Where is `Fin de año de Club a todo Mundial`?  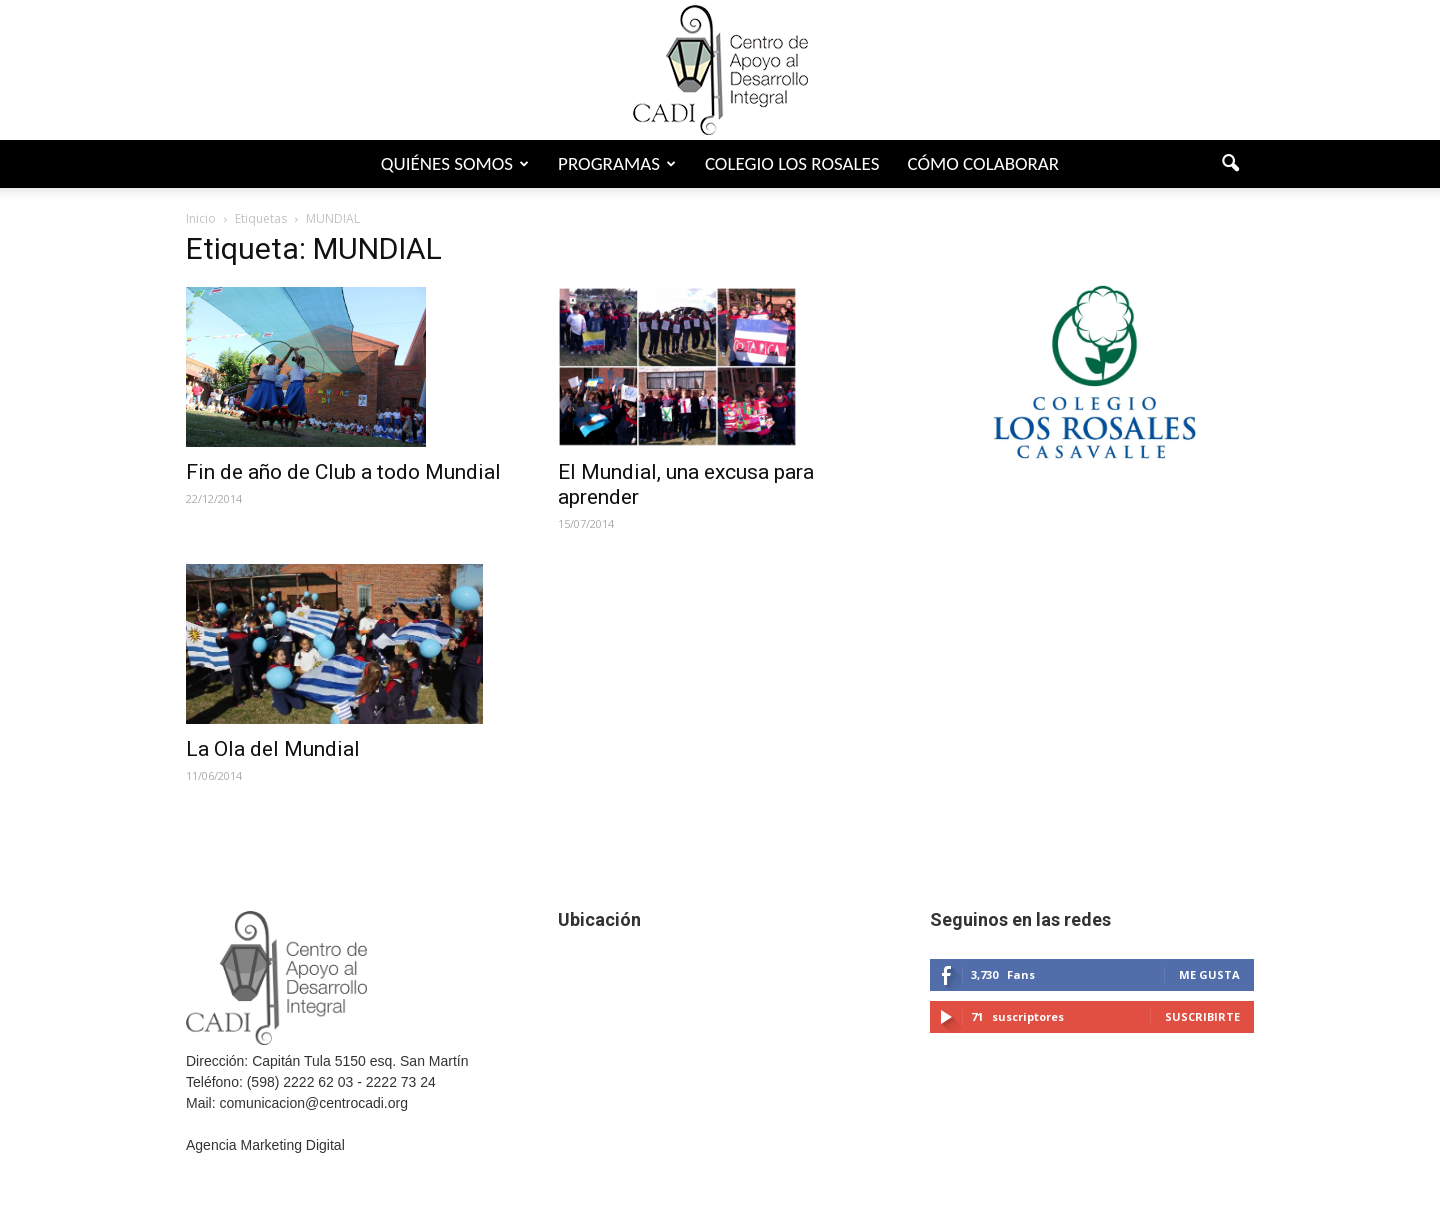 Fin de año de Club a todo Mundial is located at coordinates (343, 472).